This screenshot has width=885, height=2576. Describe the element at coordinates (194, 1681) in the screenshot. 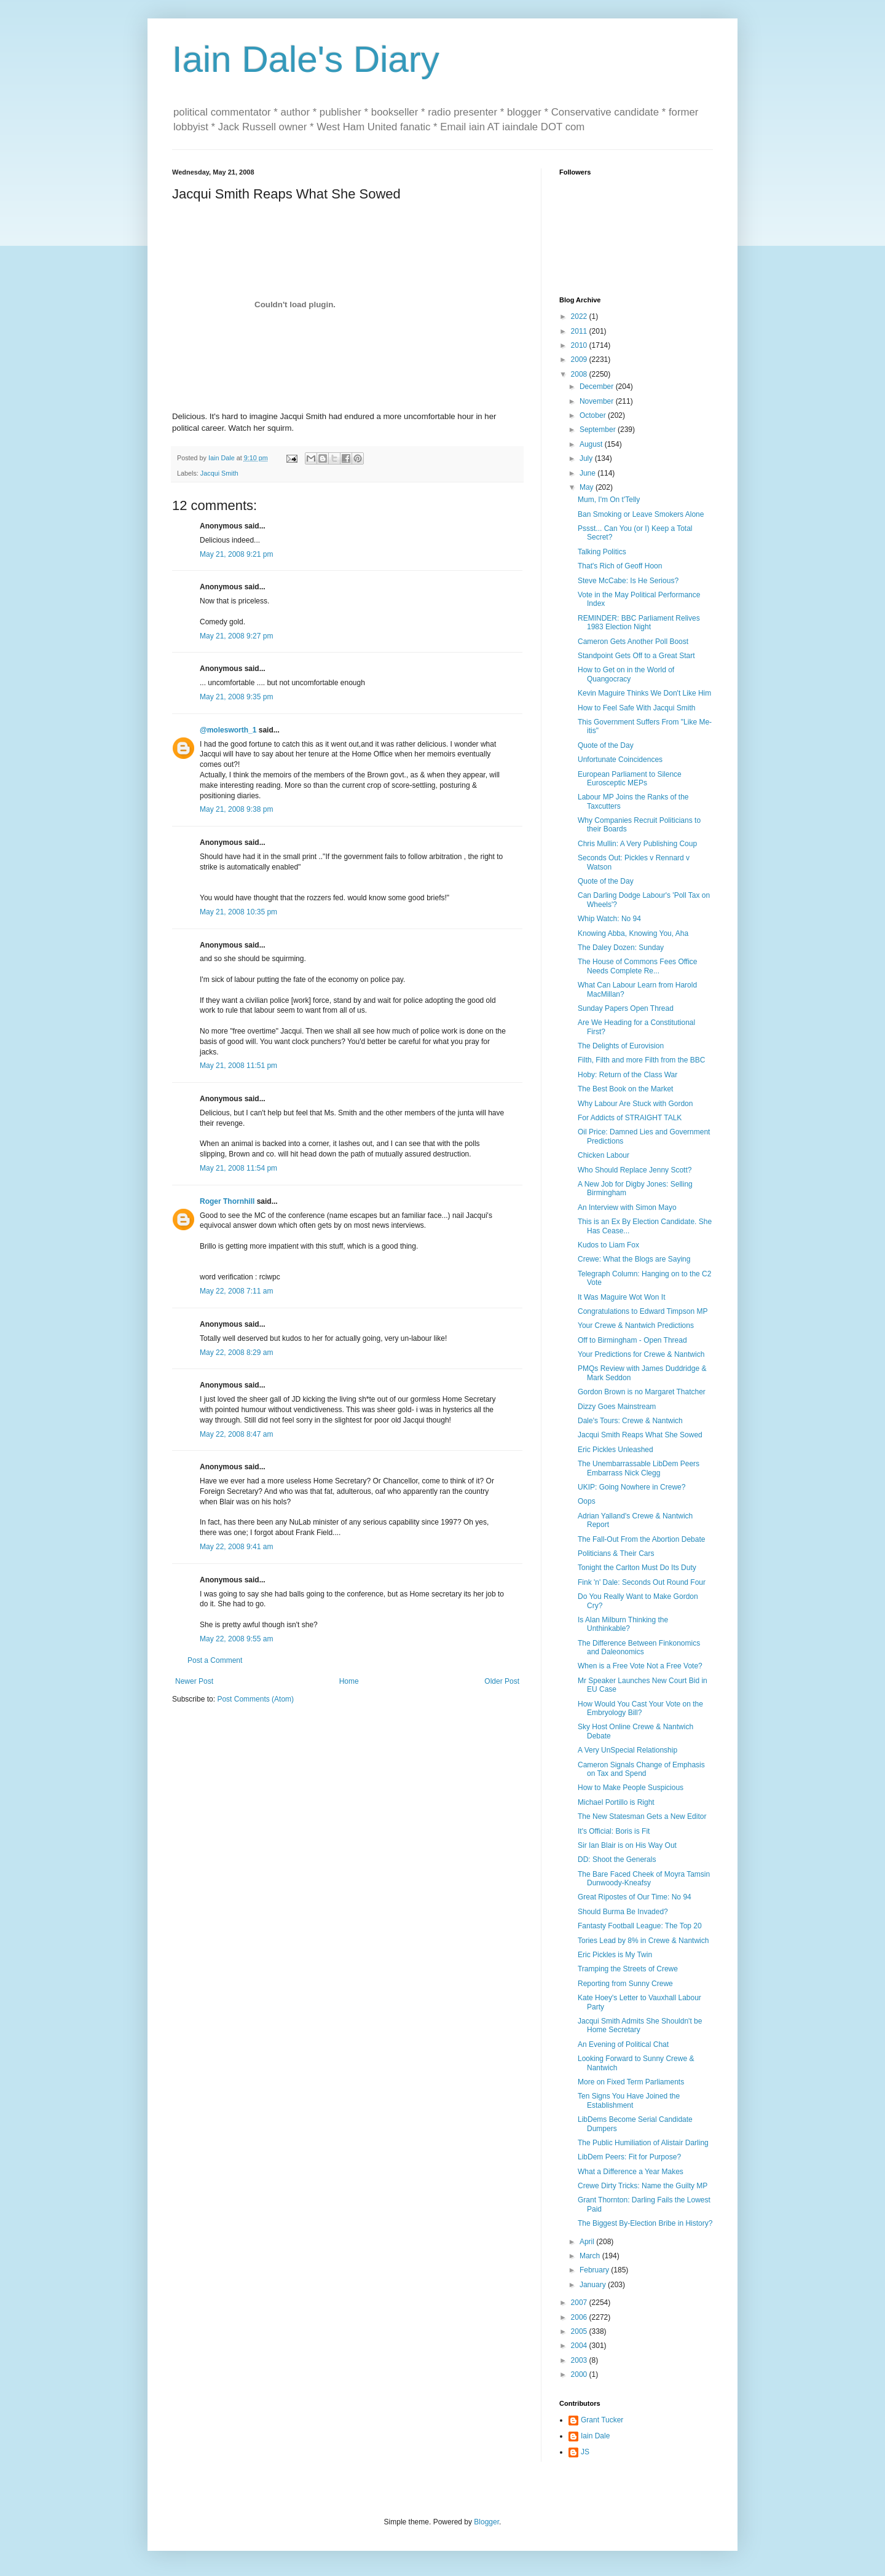

I see `Newer Post` at that location.